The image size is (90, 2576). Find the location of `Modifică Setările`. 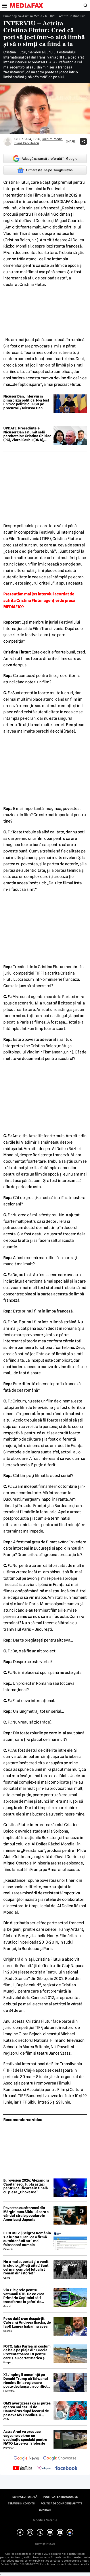

Modifică Setările is located at coordinates (45, 2520).